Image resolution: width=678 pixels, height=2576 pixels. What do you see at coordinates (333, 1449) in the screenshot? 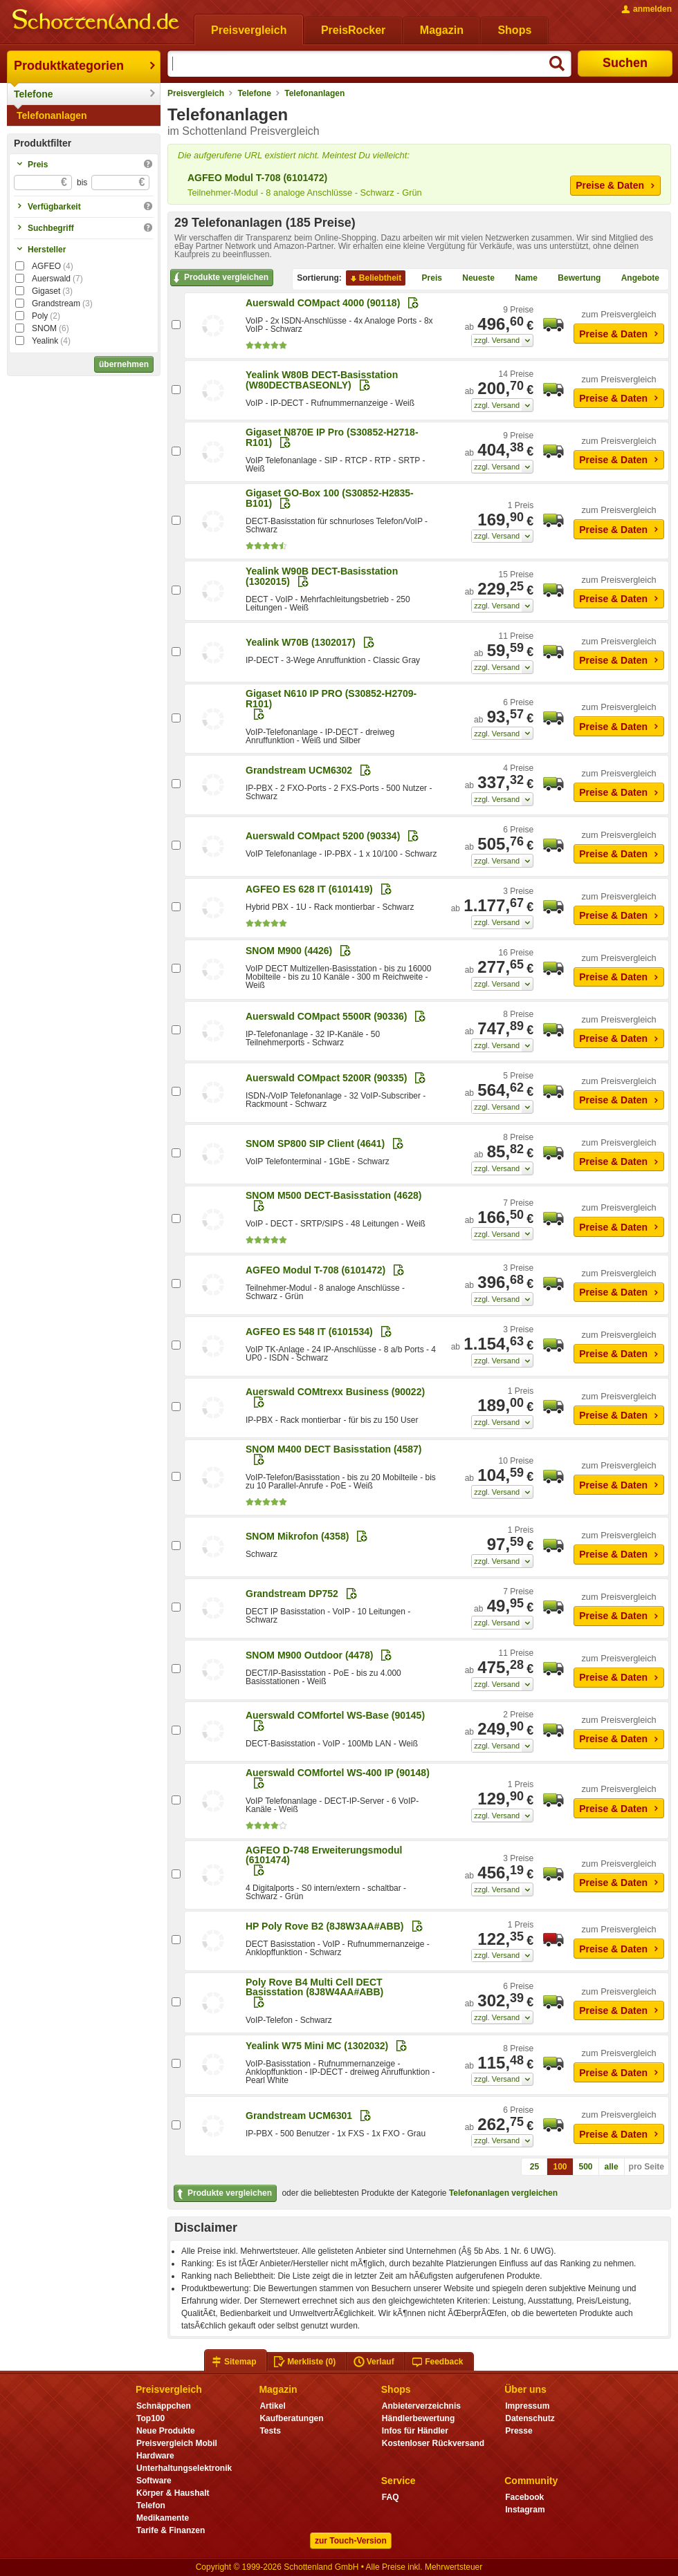
I see `SNOM M400 DECT Basisstation (4587)` at bounding box center [333, 1449].